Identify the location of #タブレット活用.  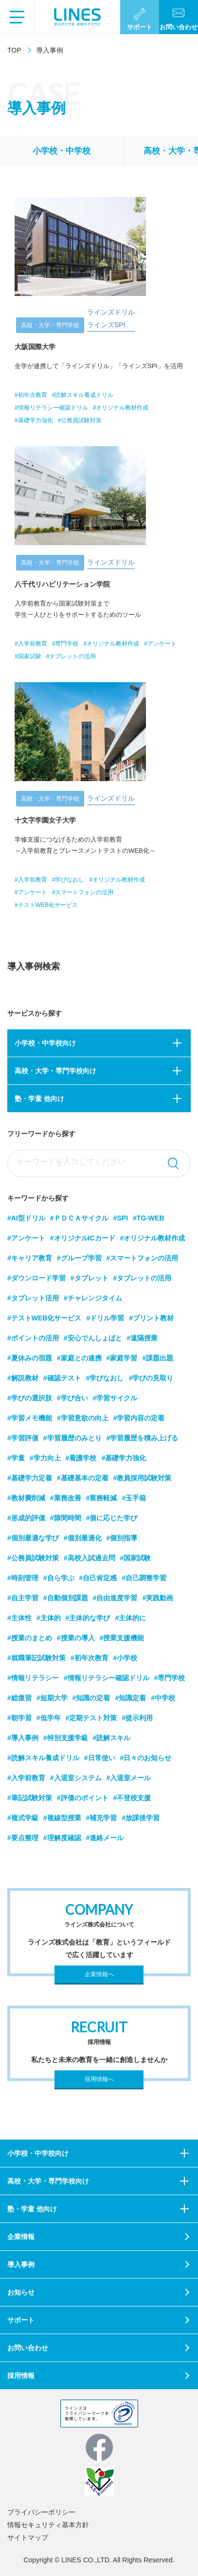
(33, 1298).